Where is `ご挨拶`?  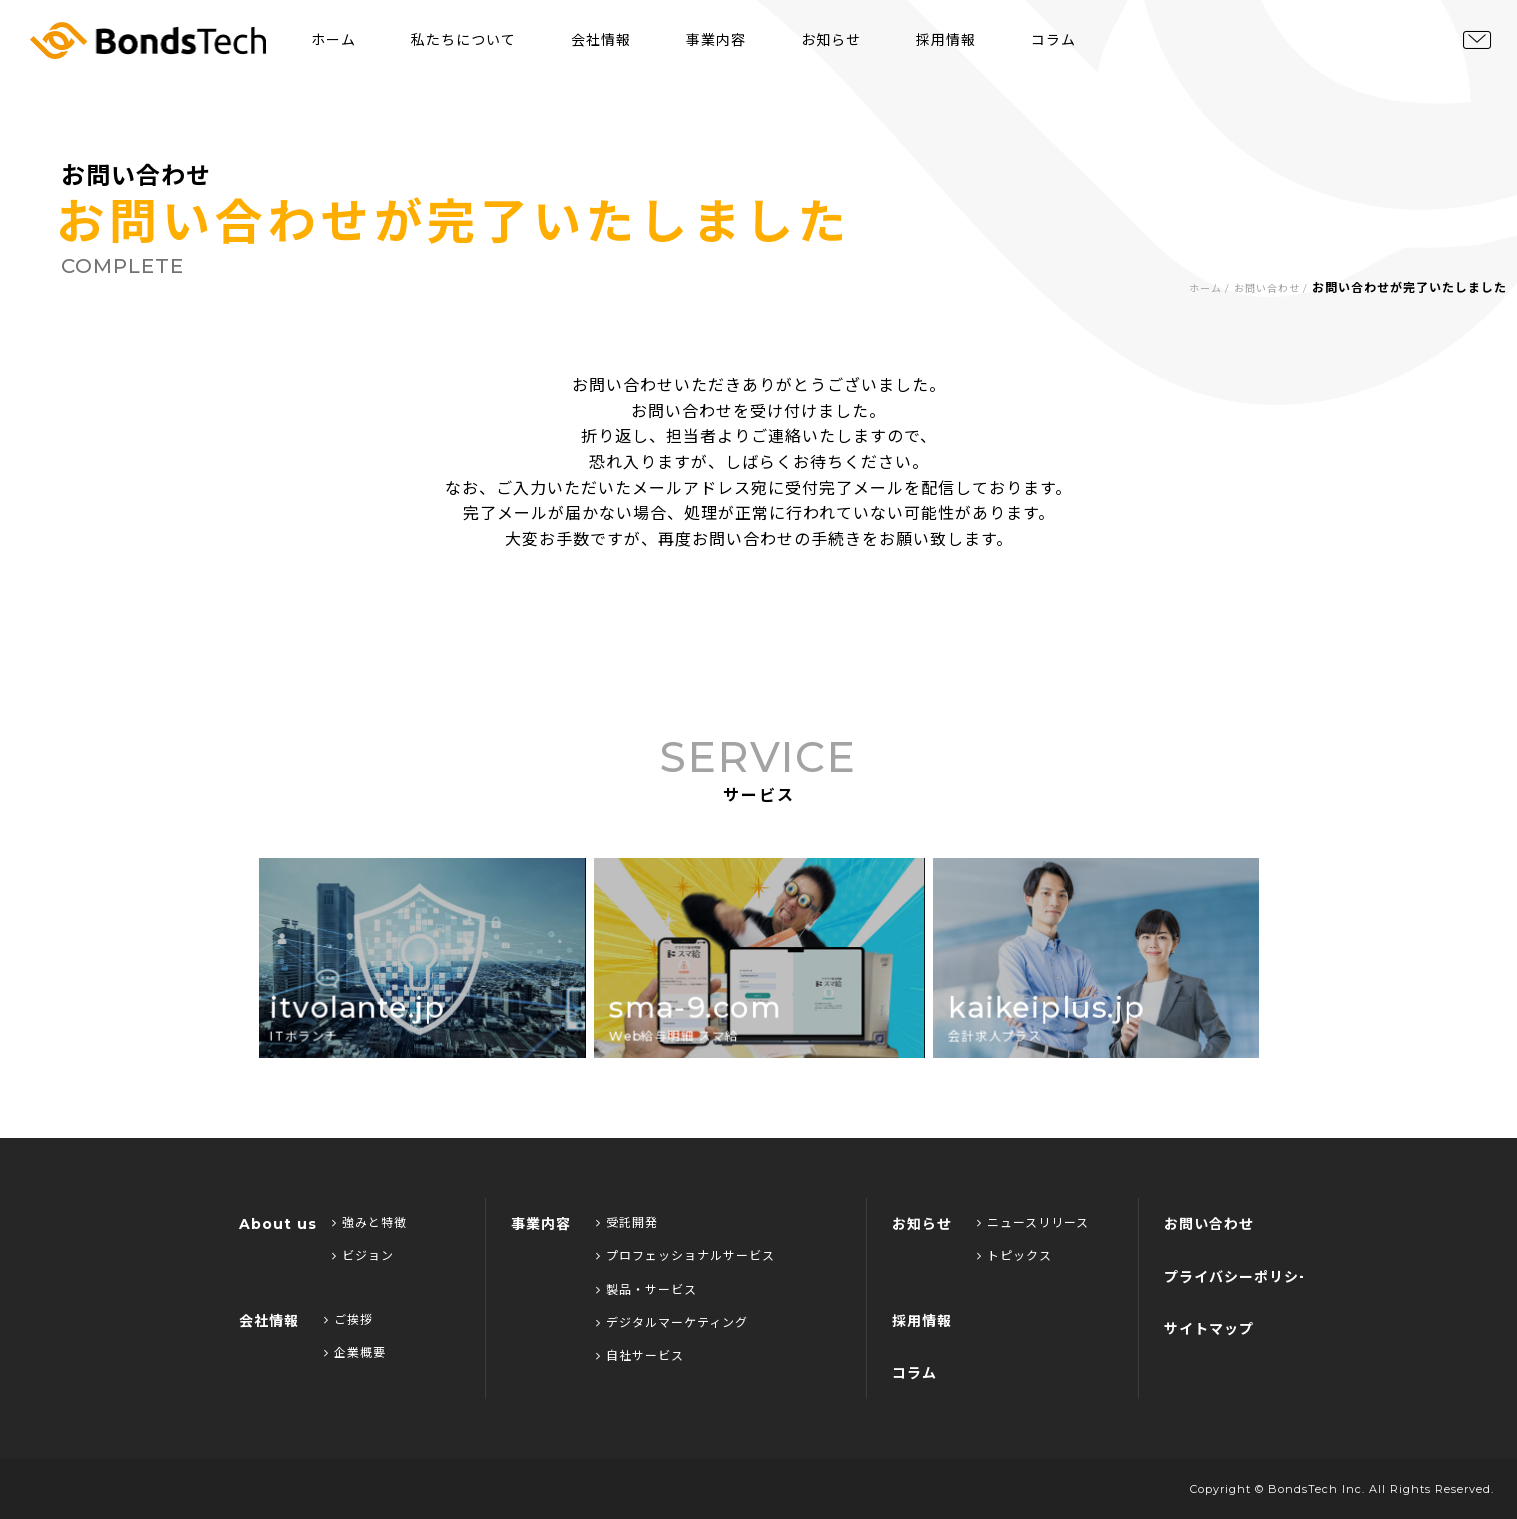
ご挨拶 is located at coordinates (348, 1319).